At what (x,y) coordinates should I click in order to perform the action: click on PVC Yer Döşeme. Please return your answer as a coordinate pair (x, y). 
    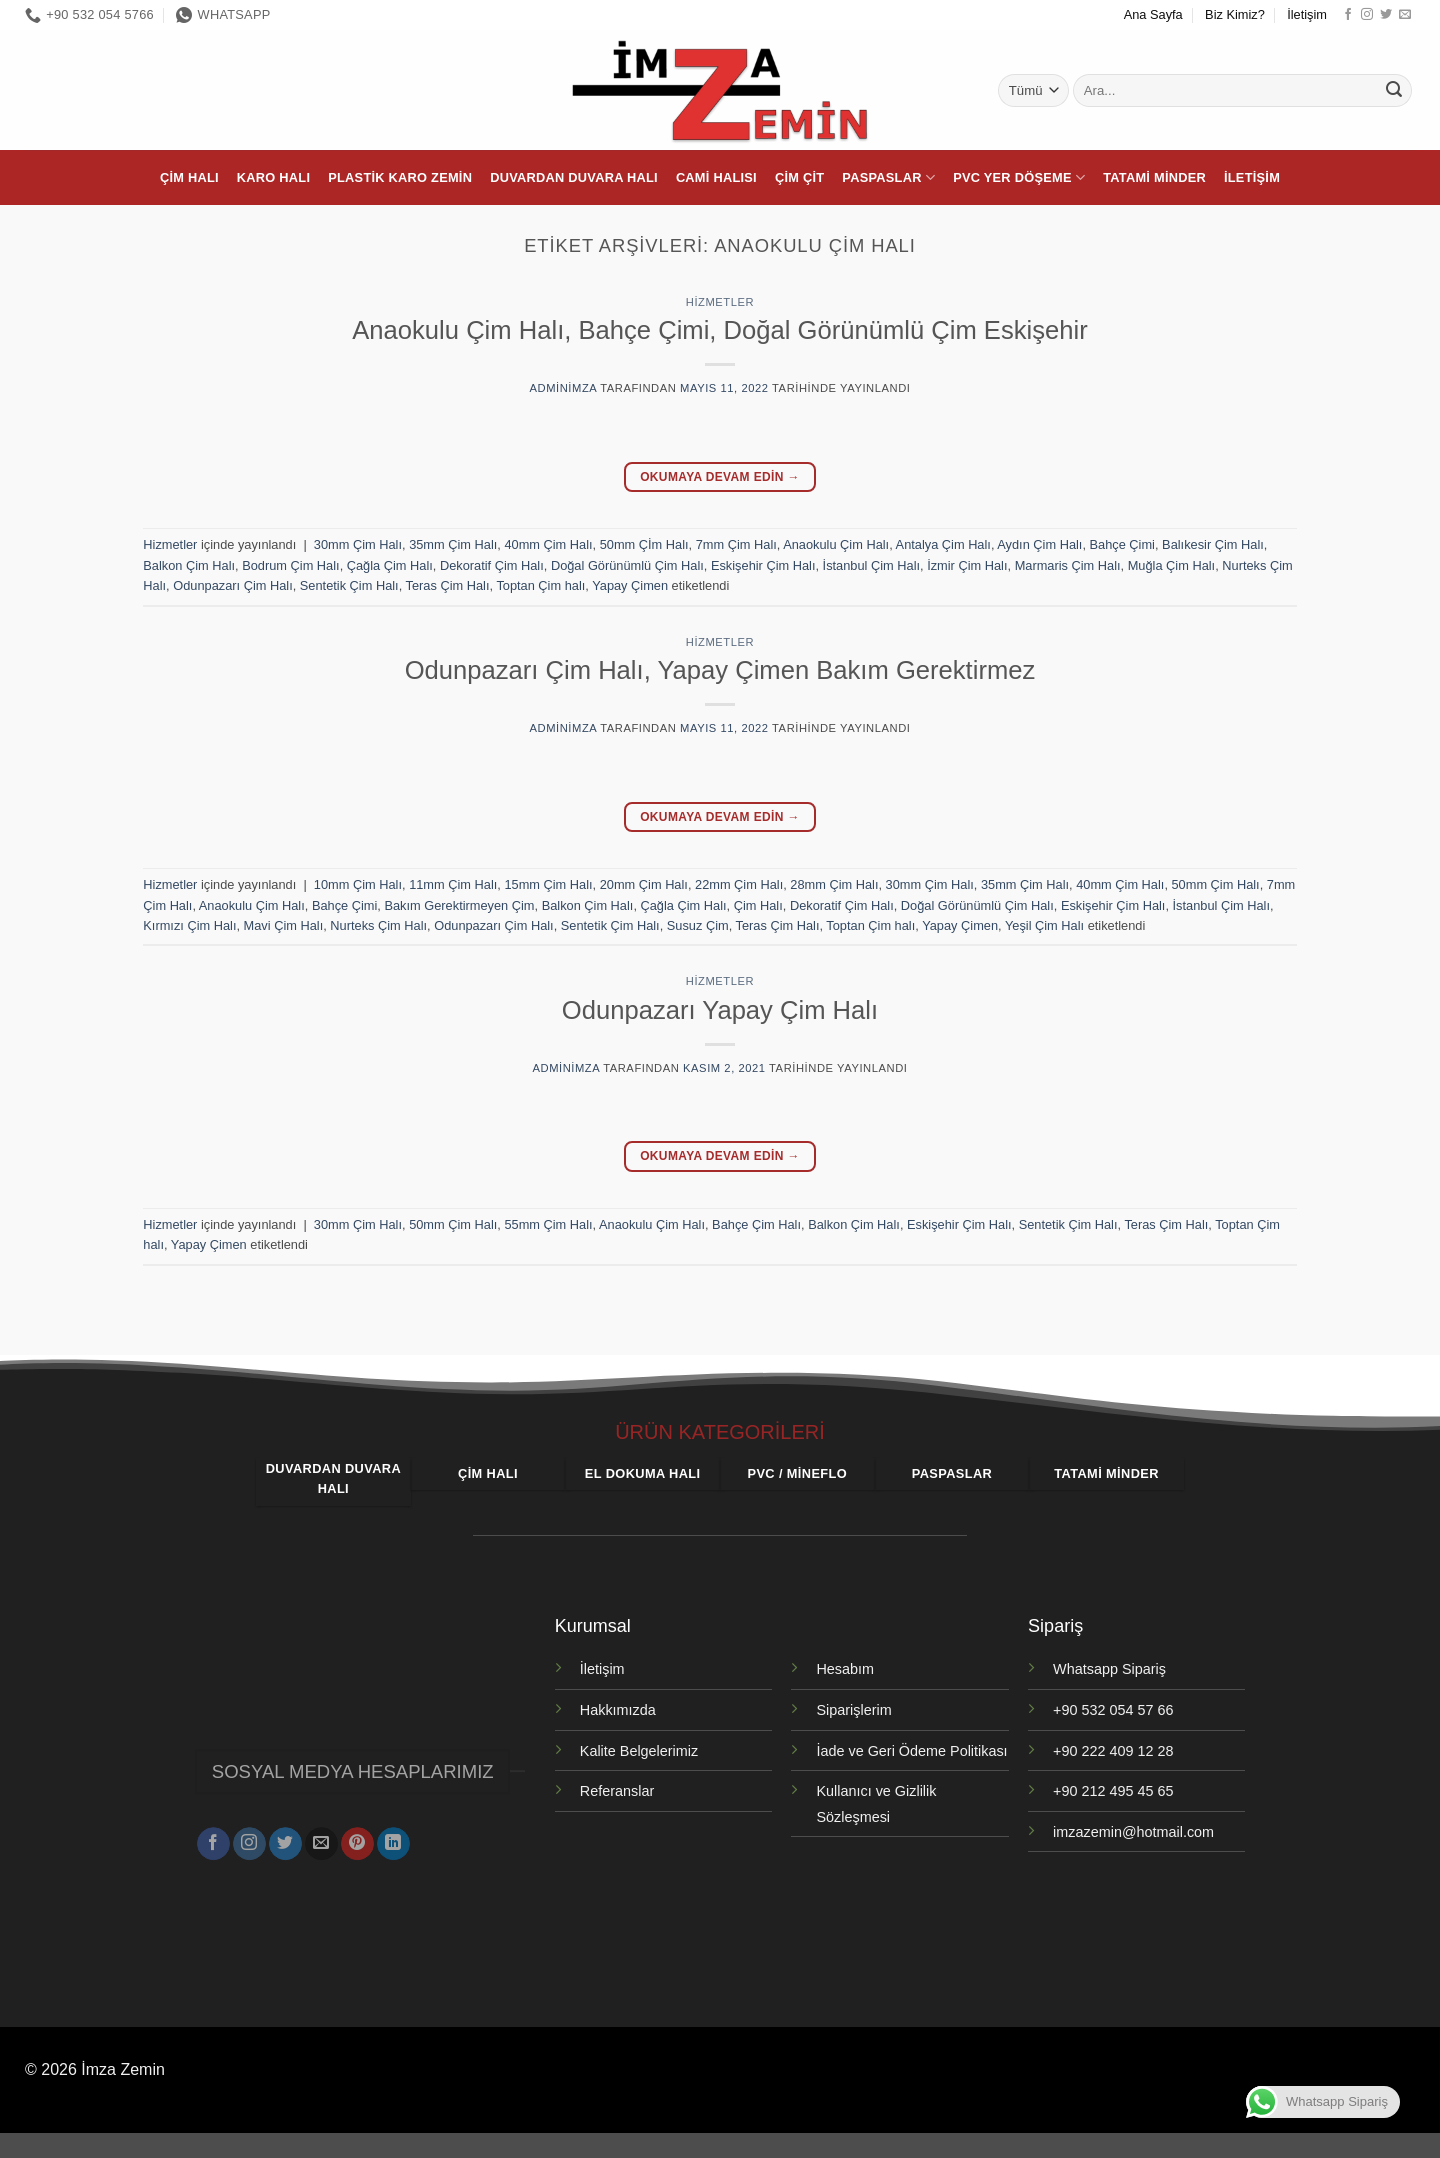
    Looking at the image, I should click on (1019, 177).